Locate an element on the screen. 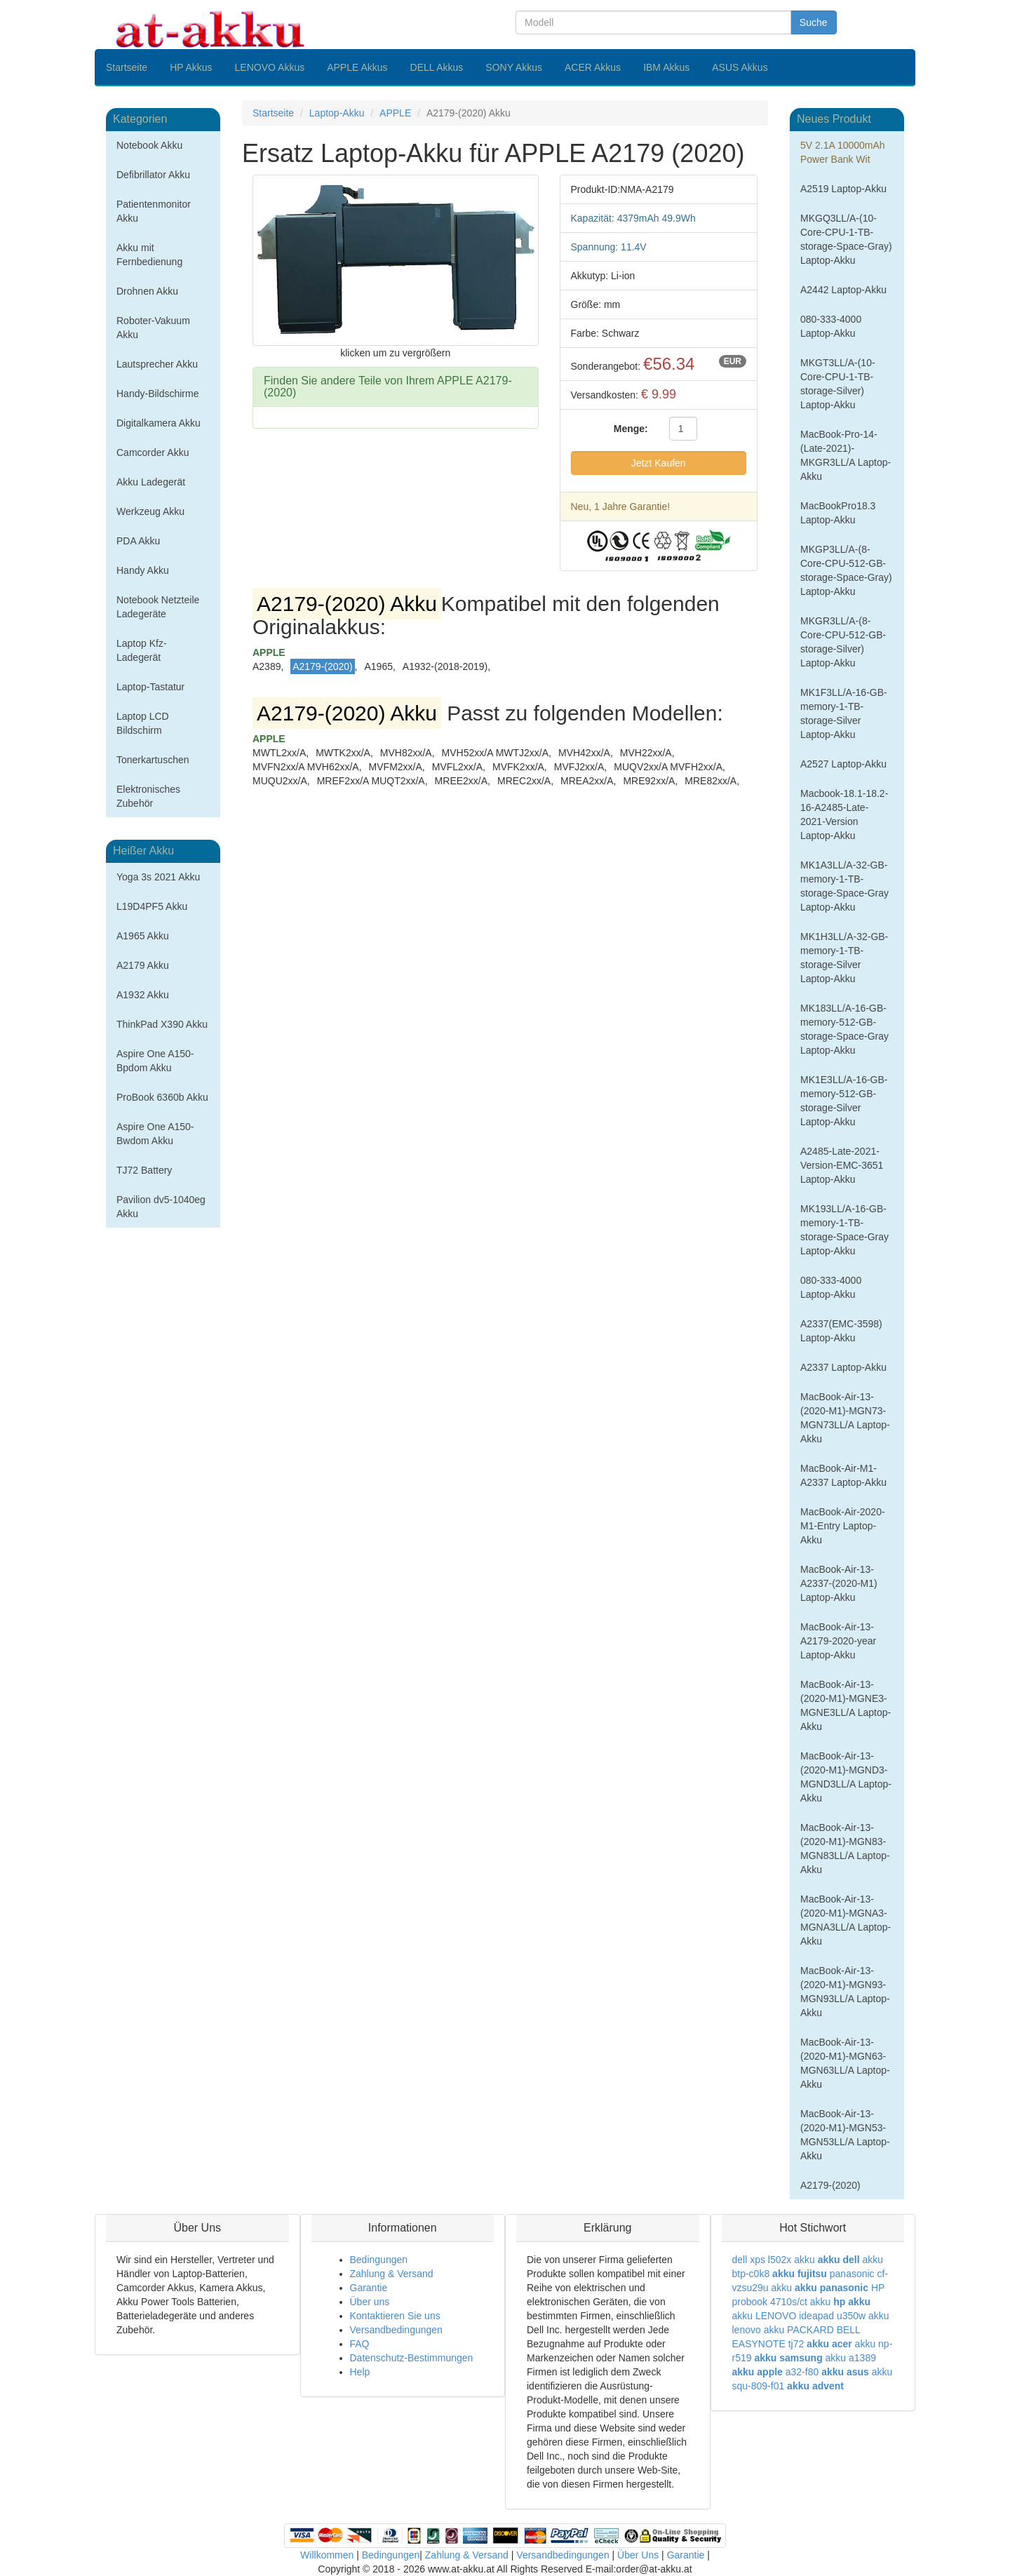 The width and height of the screenshot is (1010, 2576). A1932 Akku is located at coordinates (142, 994).